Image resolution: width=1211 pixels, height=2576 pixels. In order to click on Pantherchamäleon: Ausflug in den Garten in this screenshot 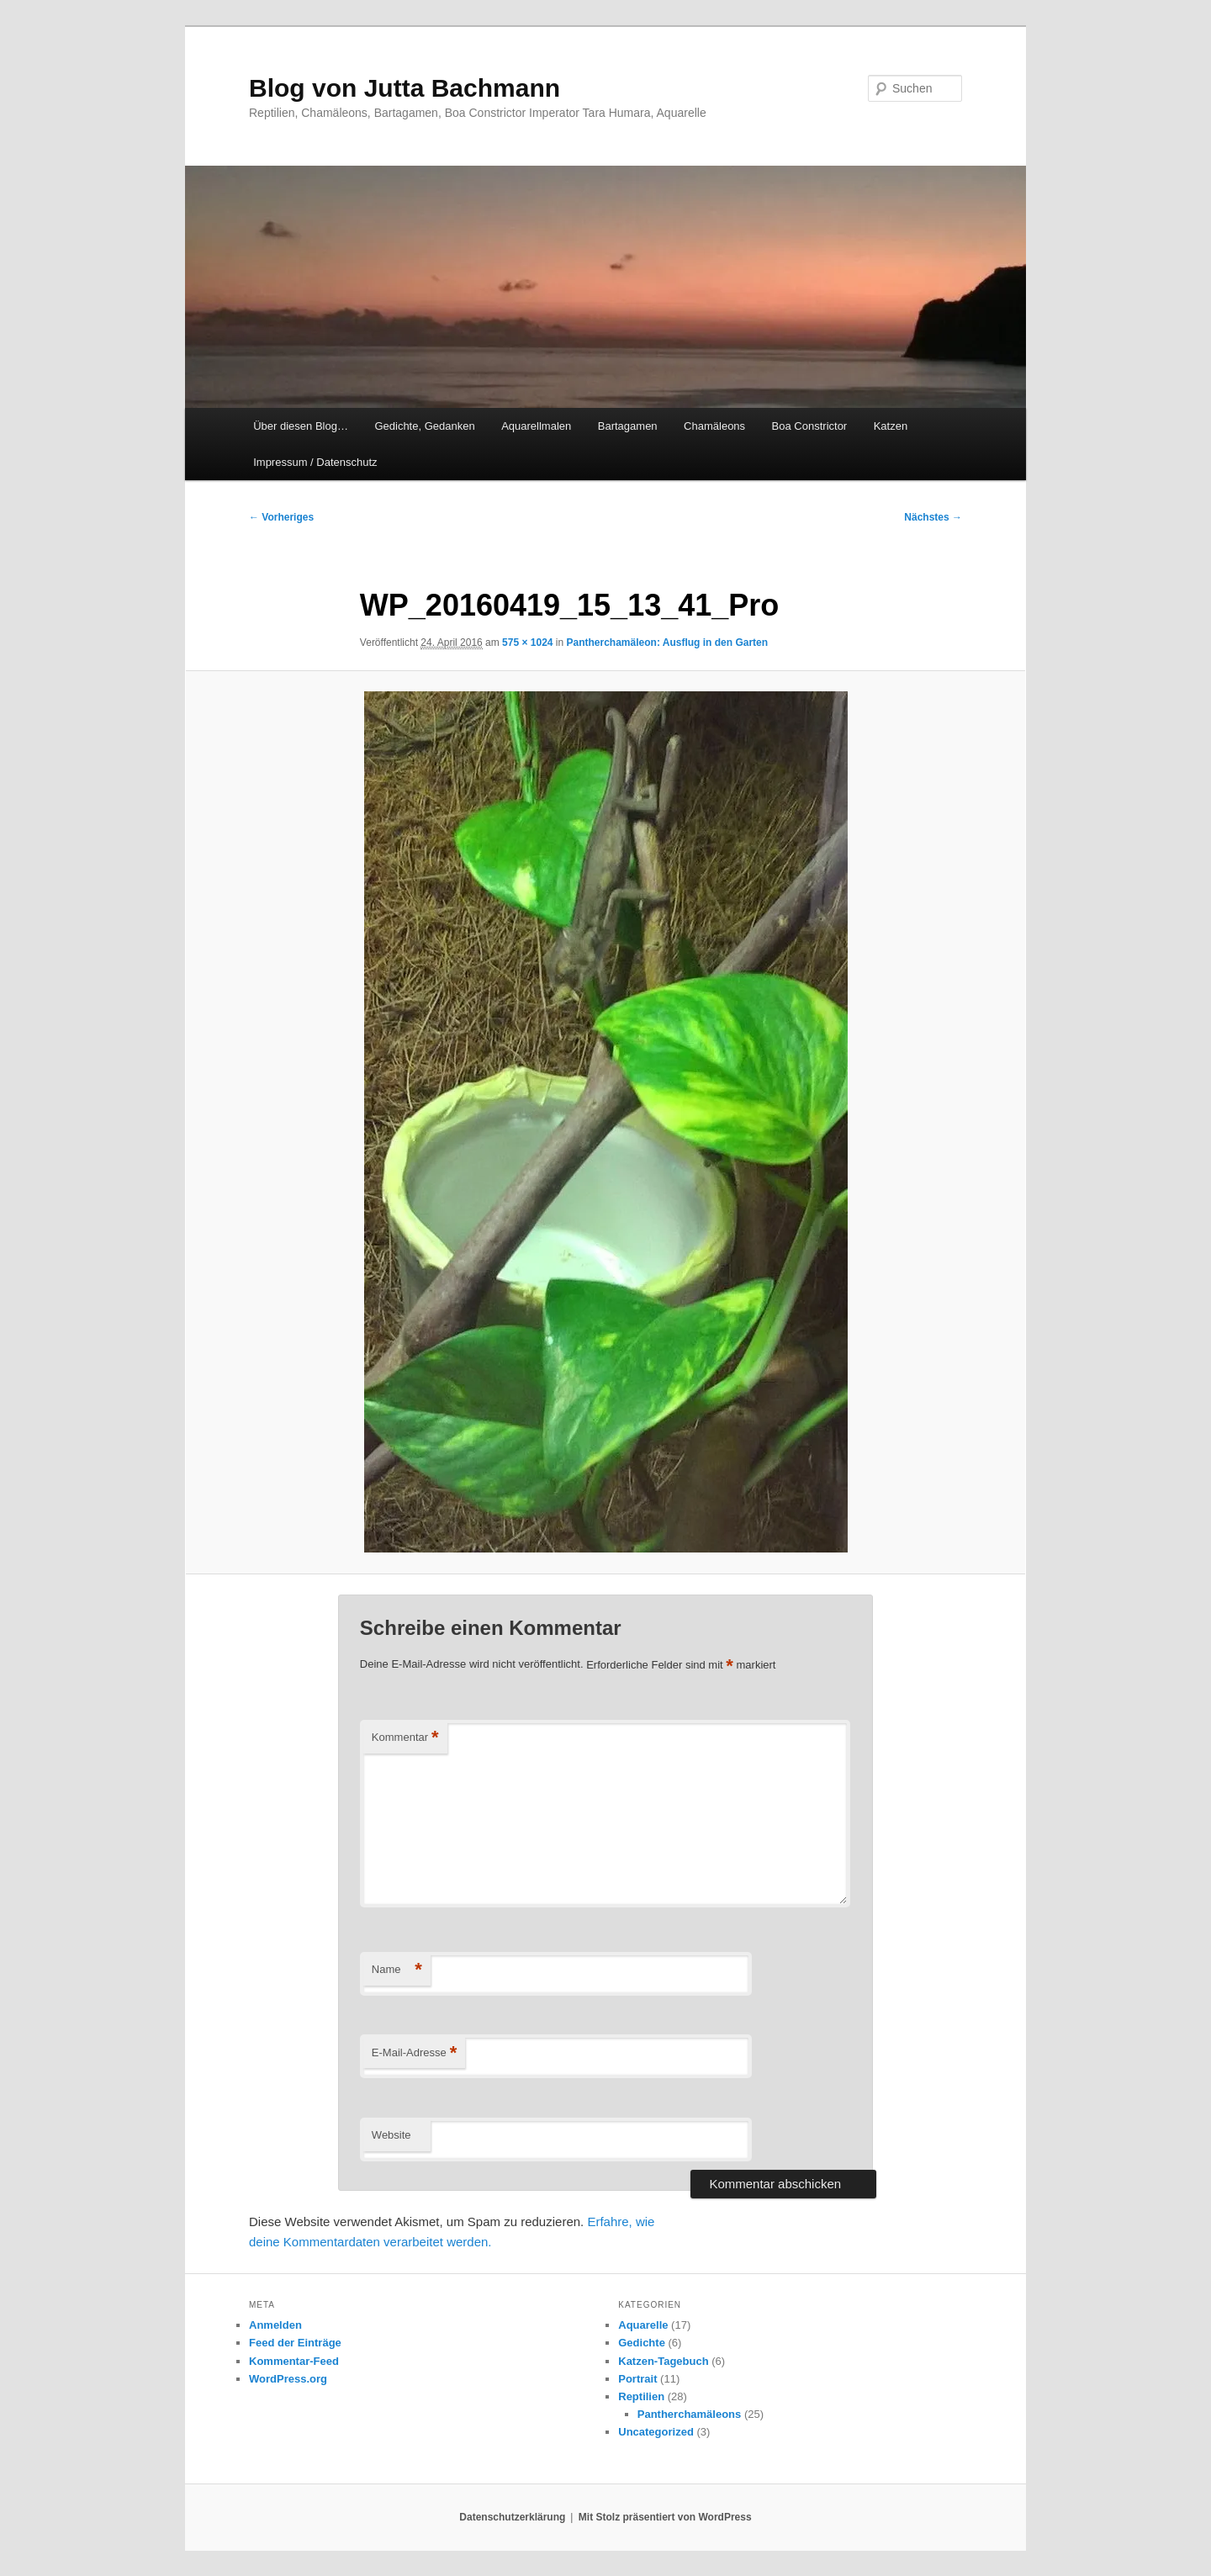, I will do `click(668, 642)`.